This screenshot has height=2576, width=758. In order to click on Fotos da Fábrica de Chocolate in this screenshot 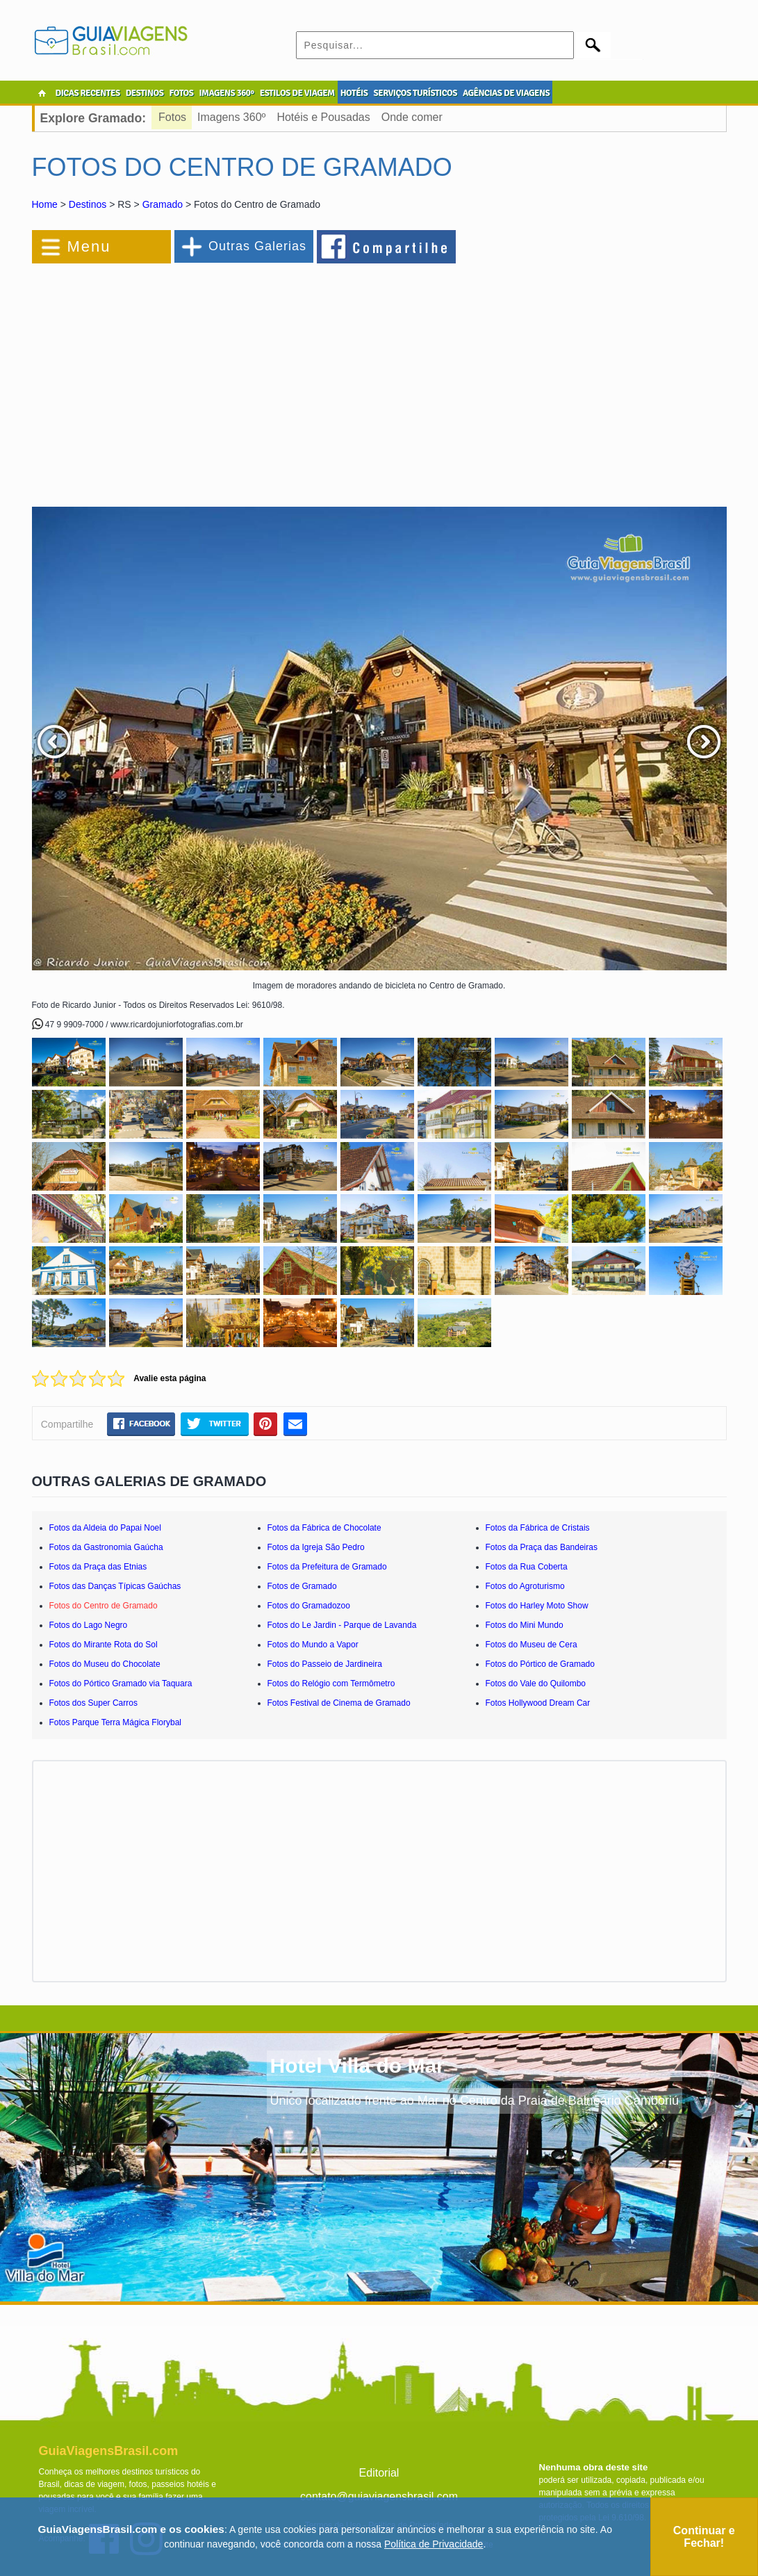, I will do `click(324, 1528)`.